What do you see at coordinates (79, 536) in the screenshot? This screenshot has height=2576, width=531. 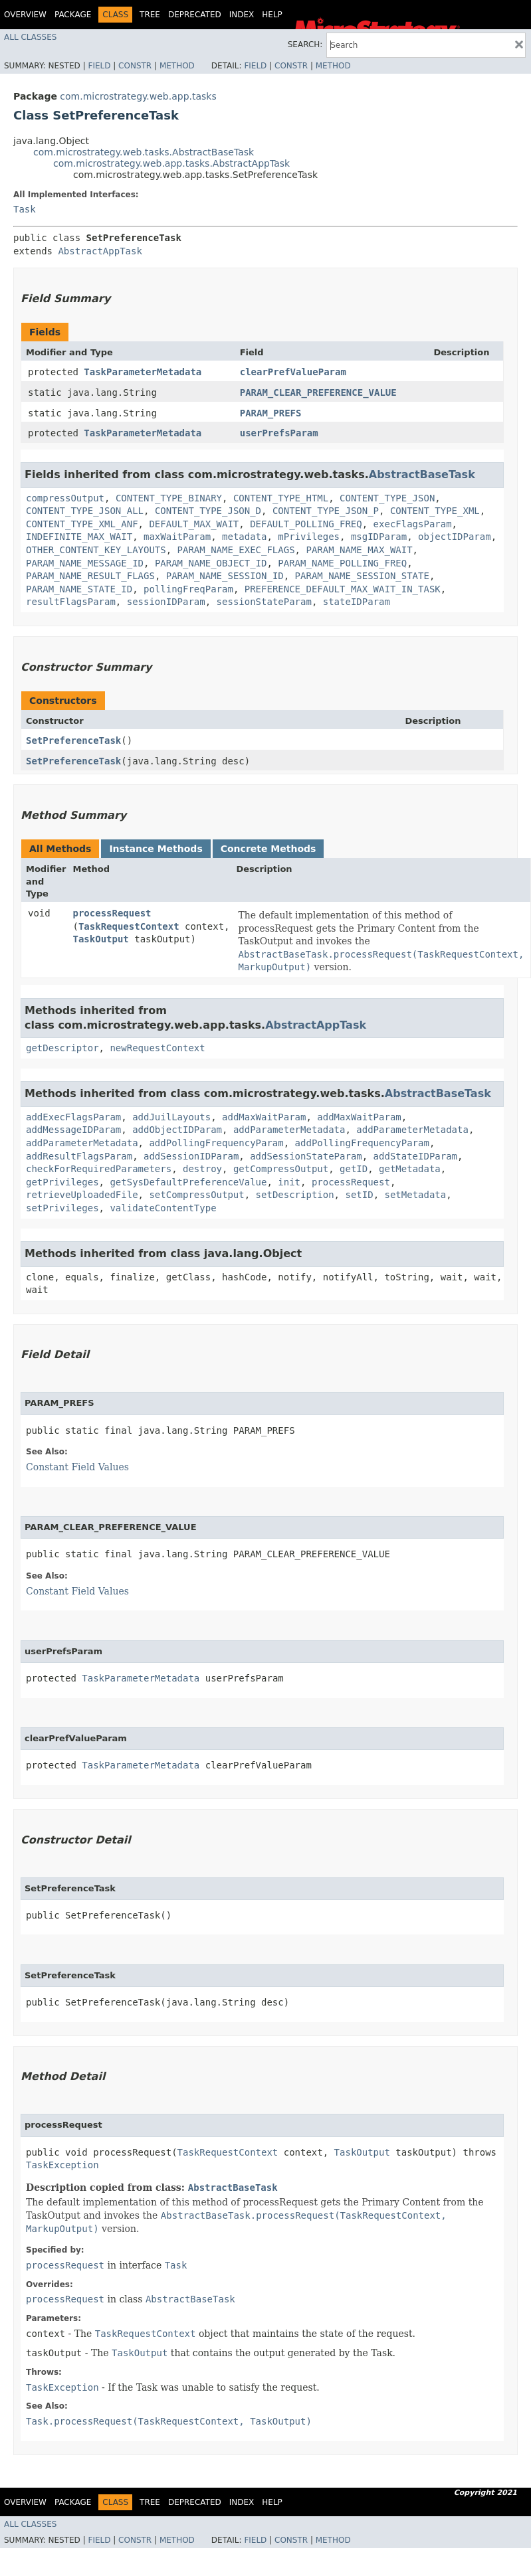 I see `INDEFINITE_MAX_WAIT` at bounding box center [79, 536].